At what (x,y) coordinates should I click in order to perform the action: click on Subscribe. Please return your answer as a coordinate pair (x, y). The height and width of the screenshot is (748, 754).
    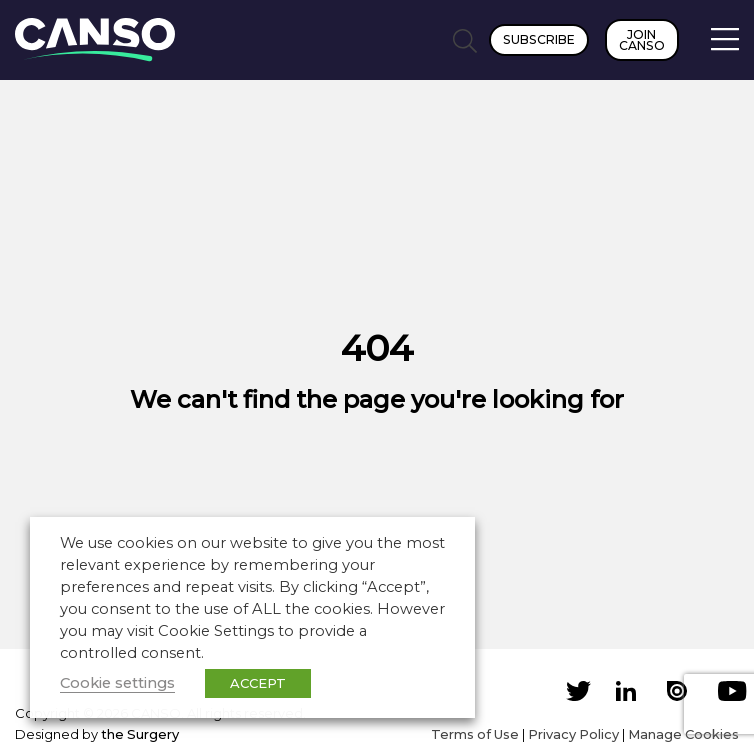
    Looking at the image, I should click on (539, 39).